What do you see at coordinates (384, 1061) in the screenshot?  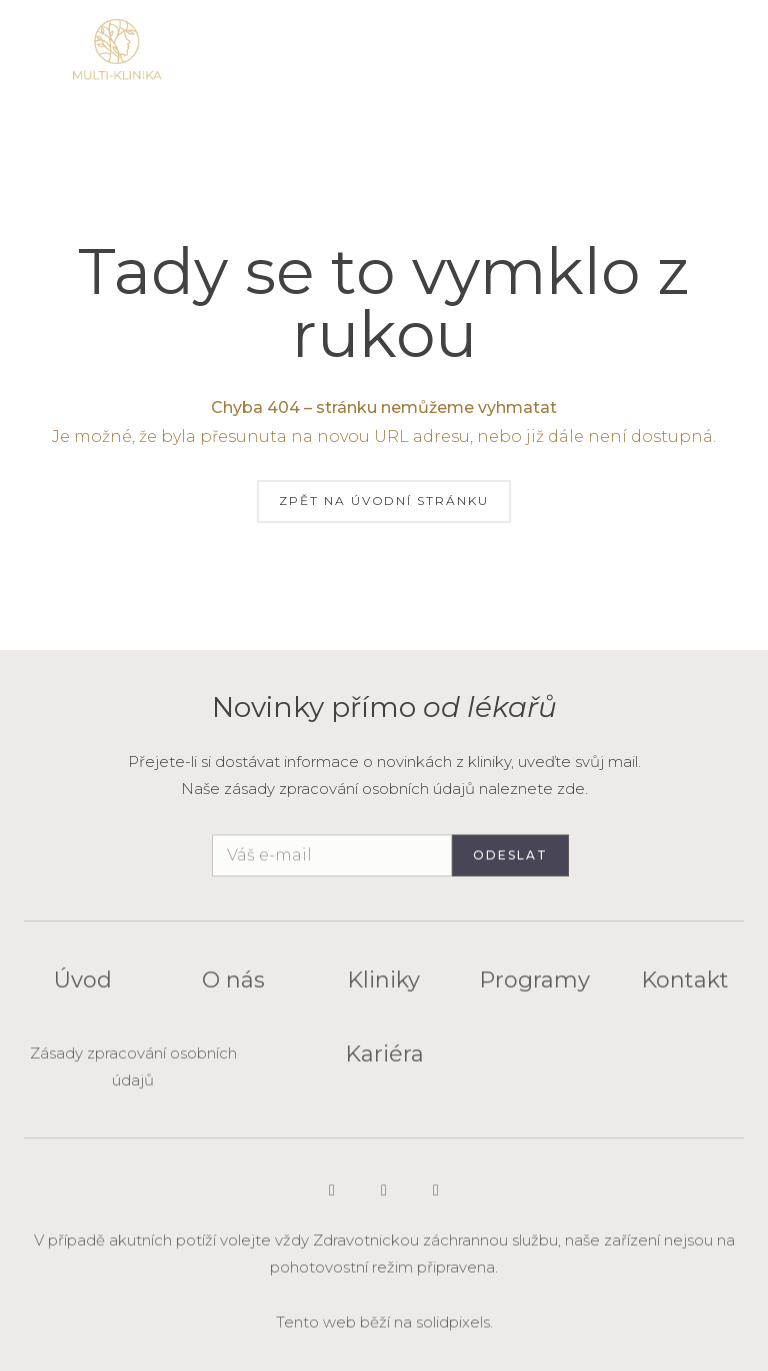 I see `Kariéra` at bounding box center [384, 1061].